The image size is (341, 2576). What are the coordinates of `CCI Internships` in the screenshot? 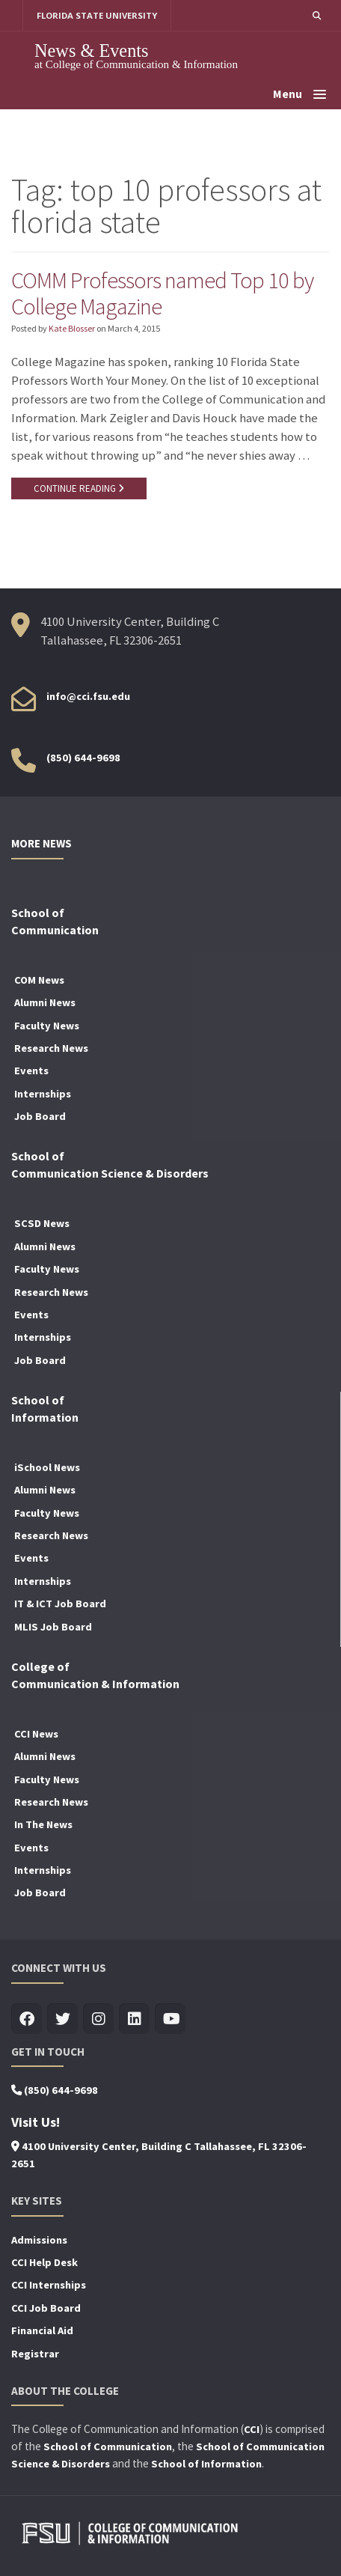 It's located at (48, 2285).